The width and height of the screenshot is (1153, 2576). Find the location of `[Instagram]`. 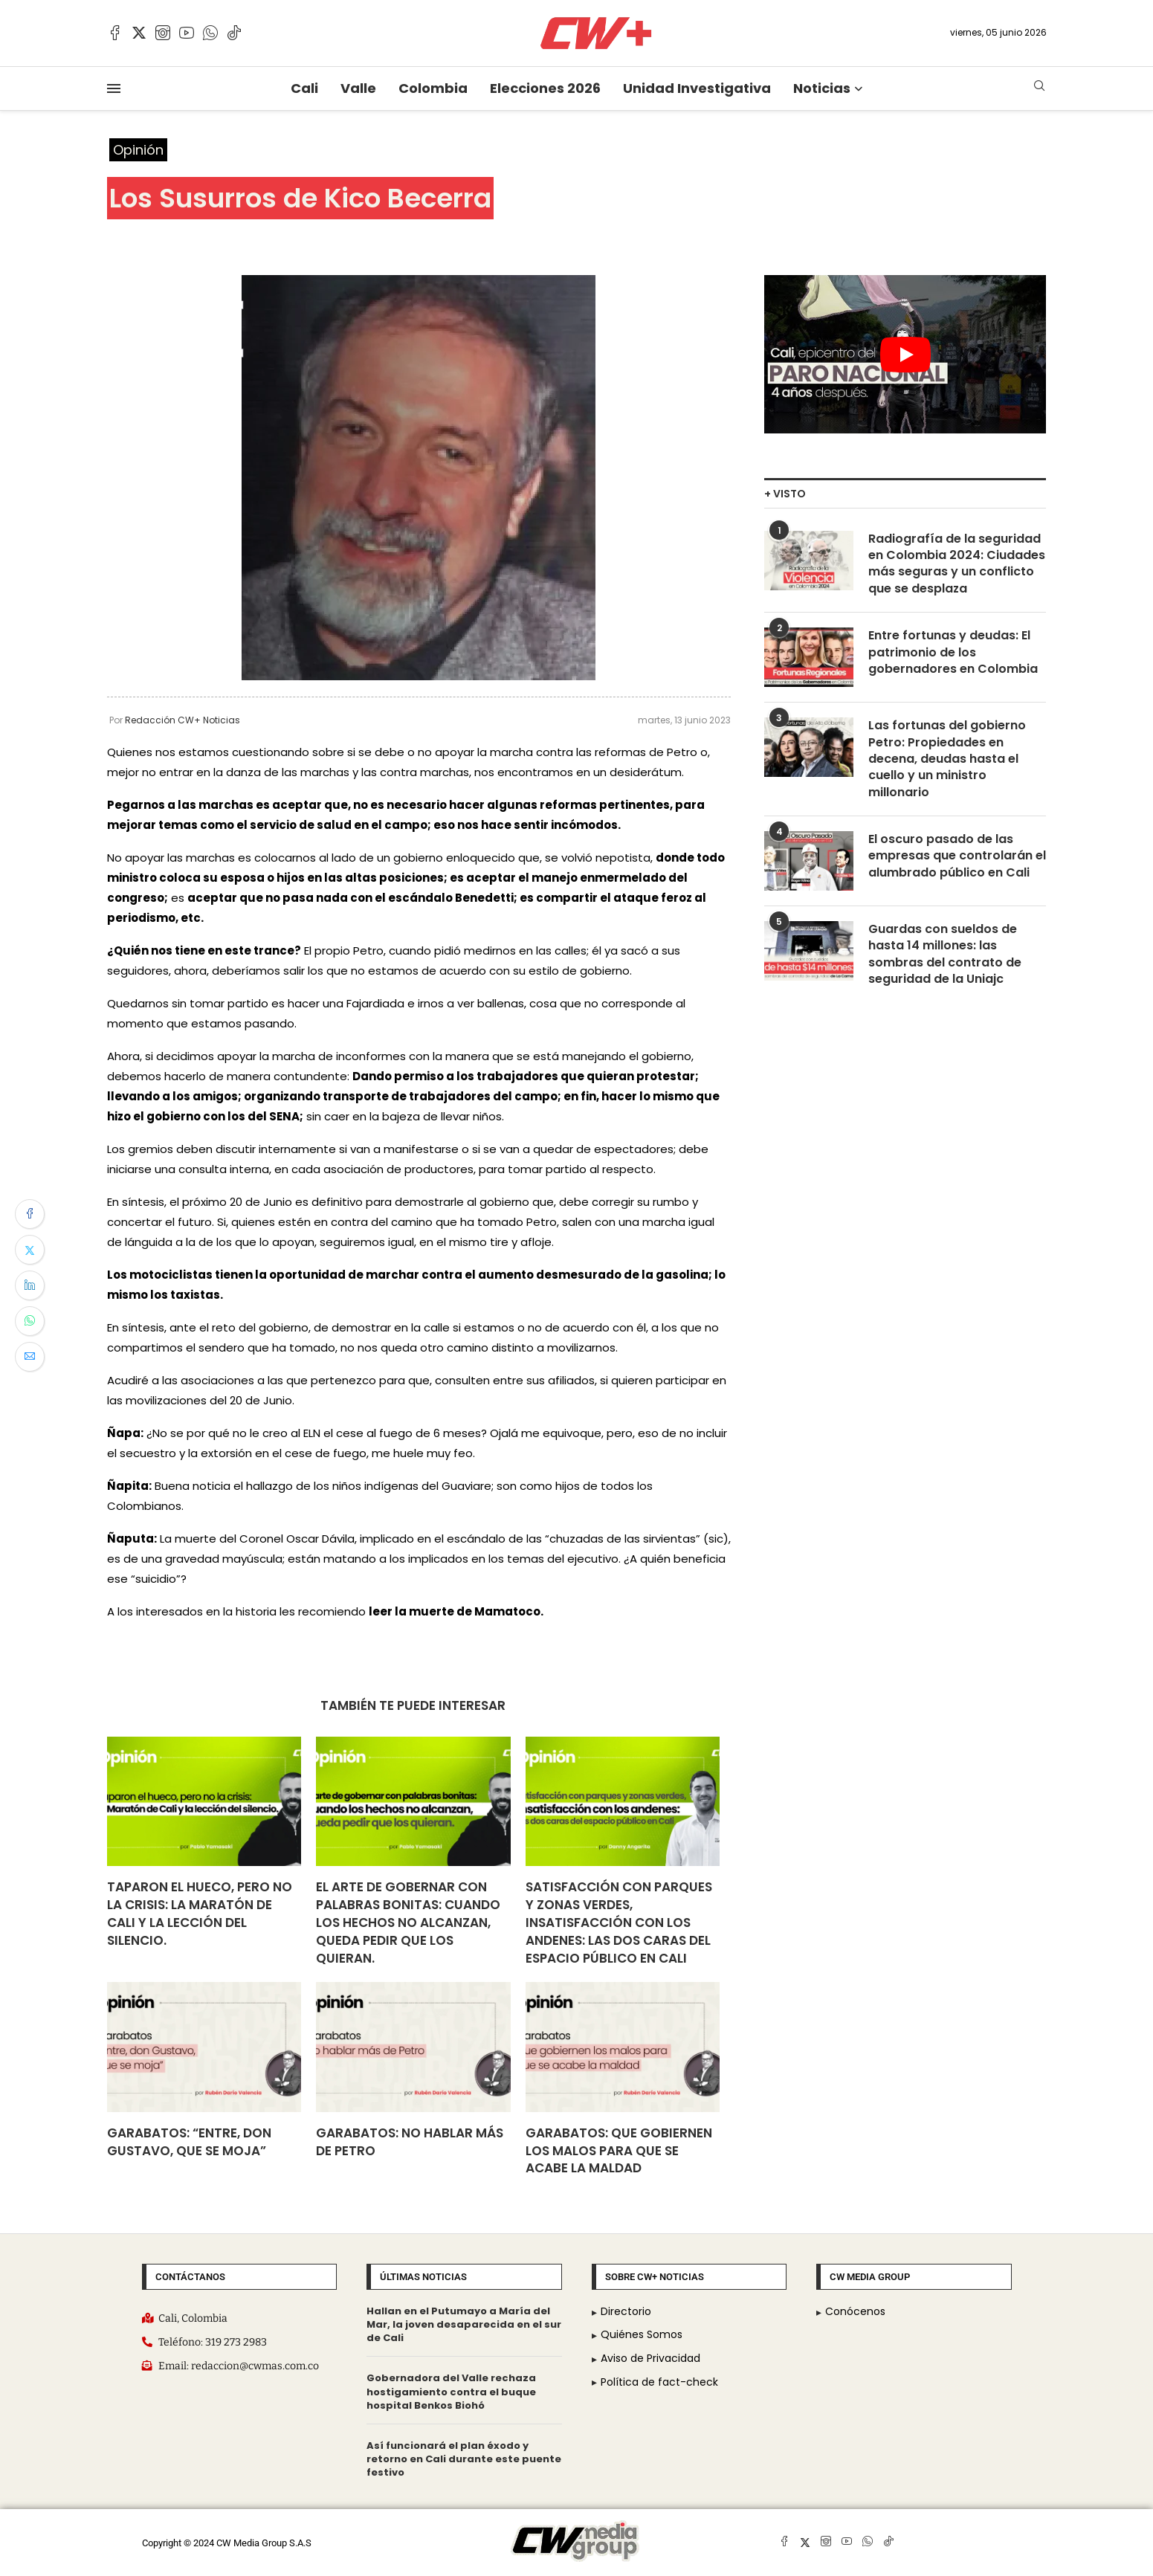

[Instagram] is located at coordinates (163, 33).